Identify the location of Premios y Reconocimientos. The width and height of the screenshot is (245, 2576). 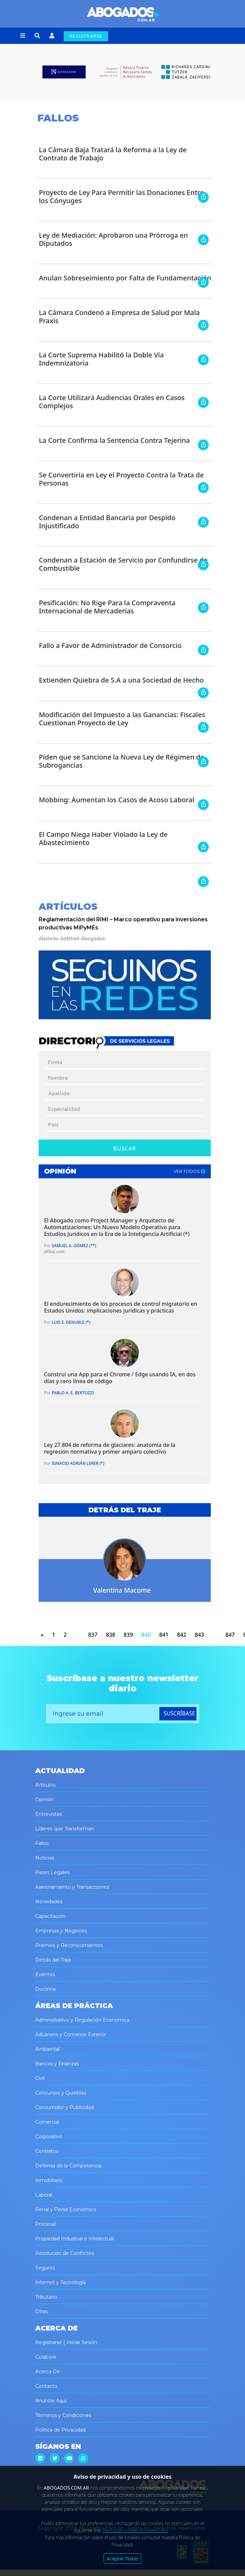
(69, 1945).